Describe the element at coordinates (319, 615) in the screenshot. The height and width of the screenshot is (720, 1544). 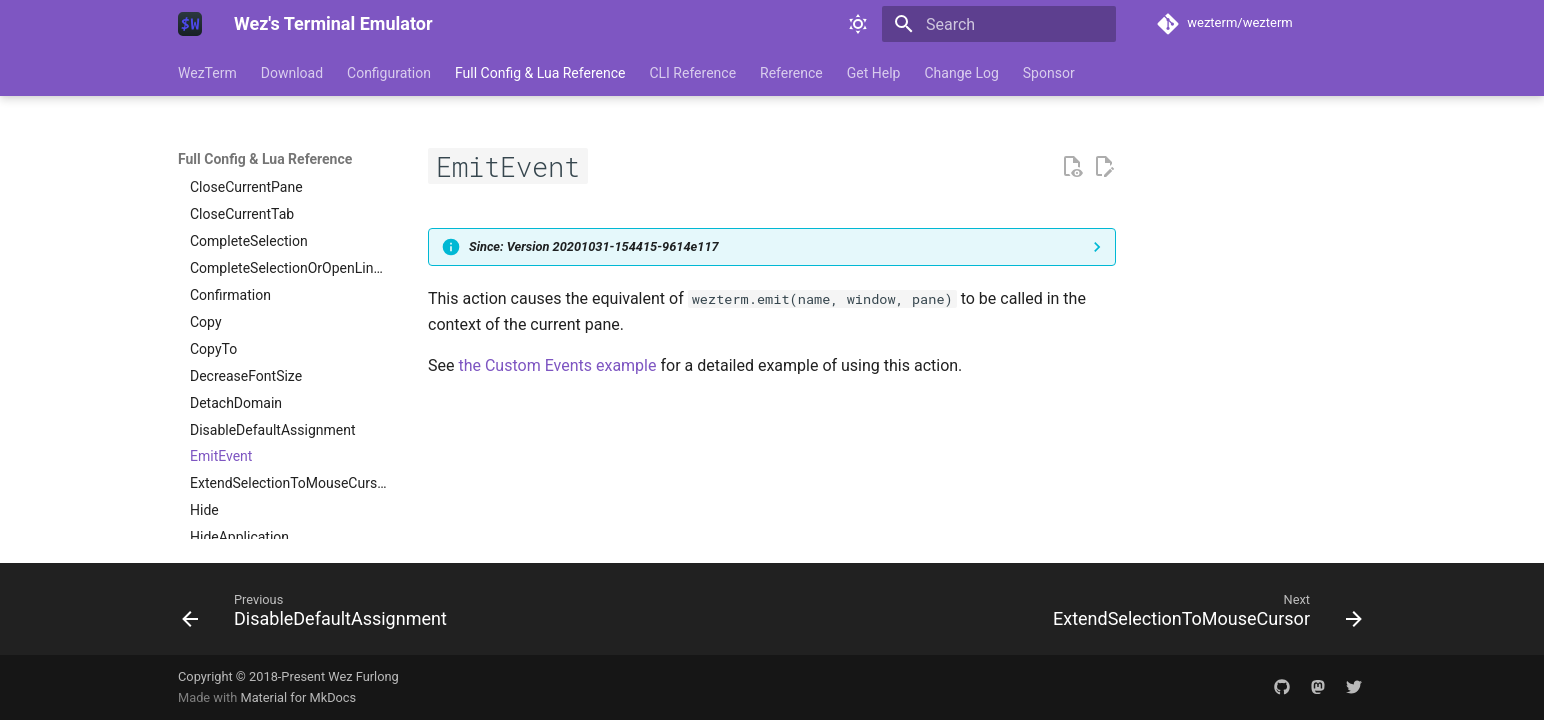
I see `[Previous: DisableDefaultAssignment]` at that location.